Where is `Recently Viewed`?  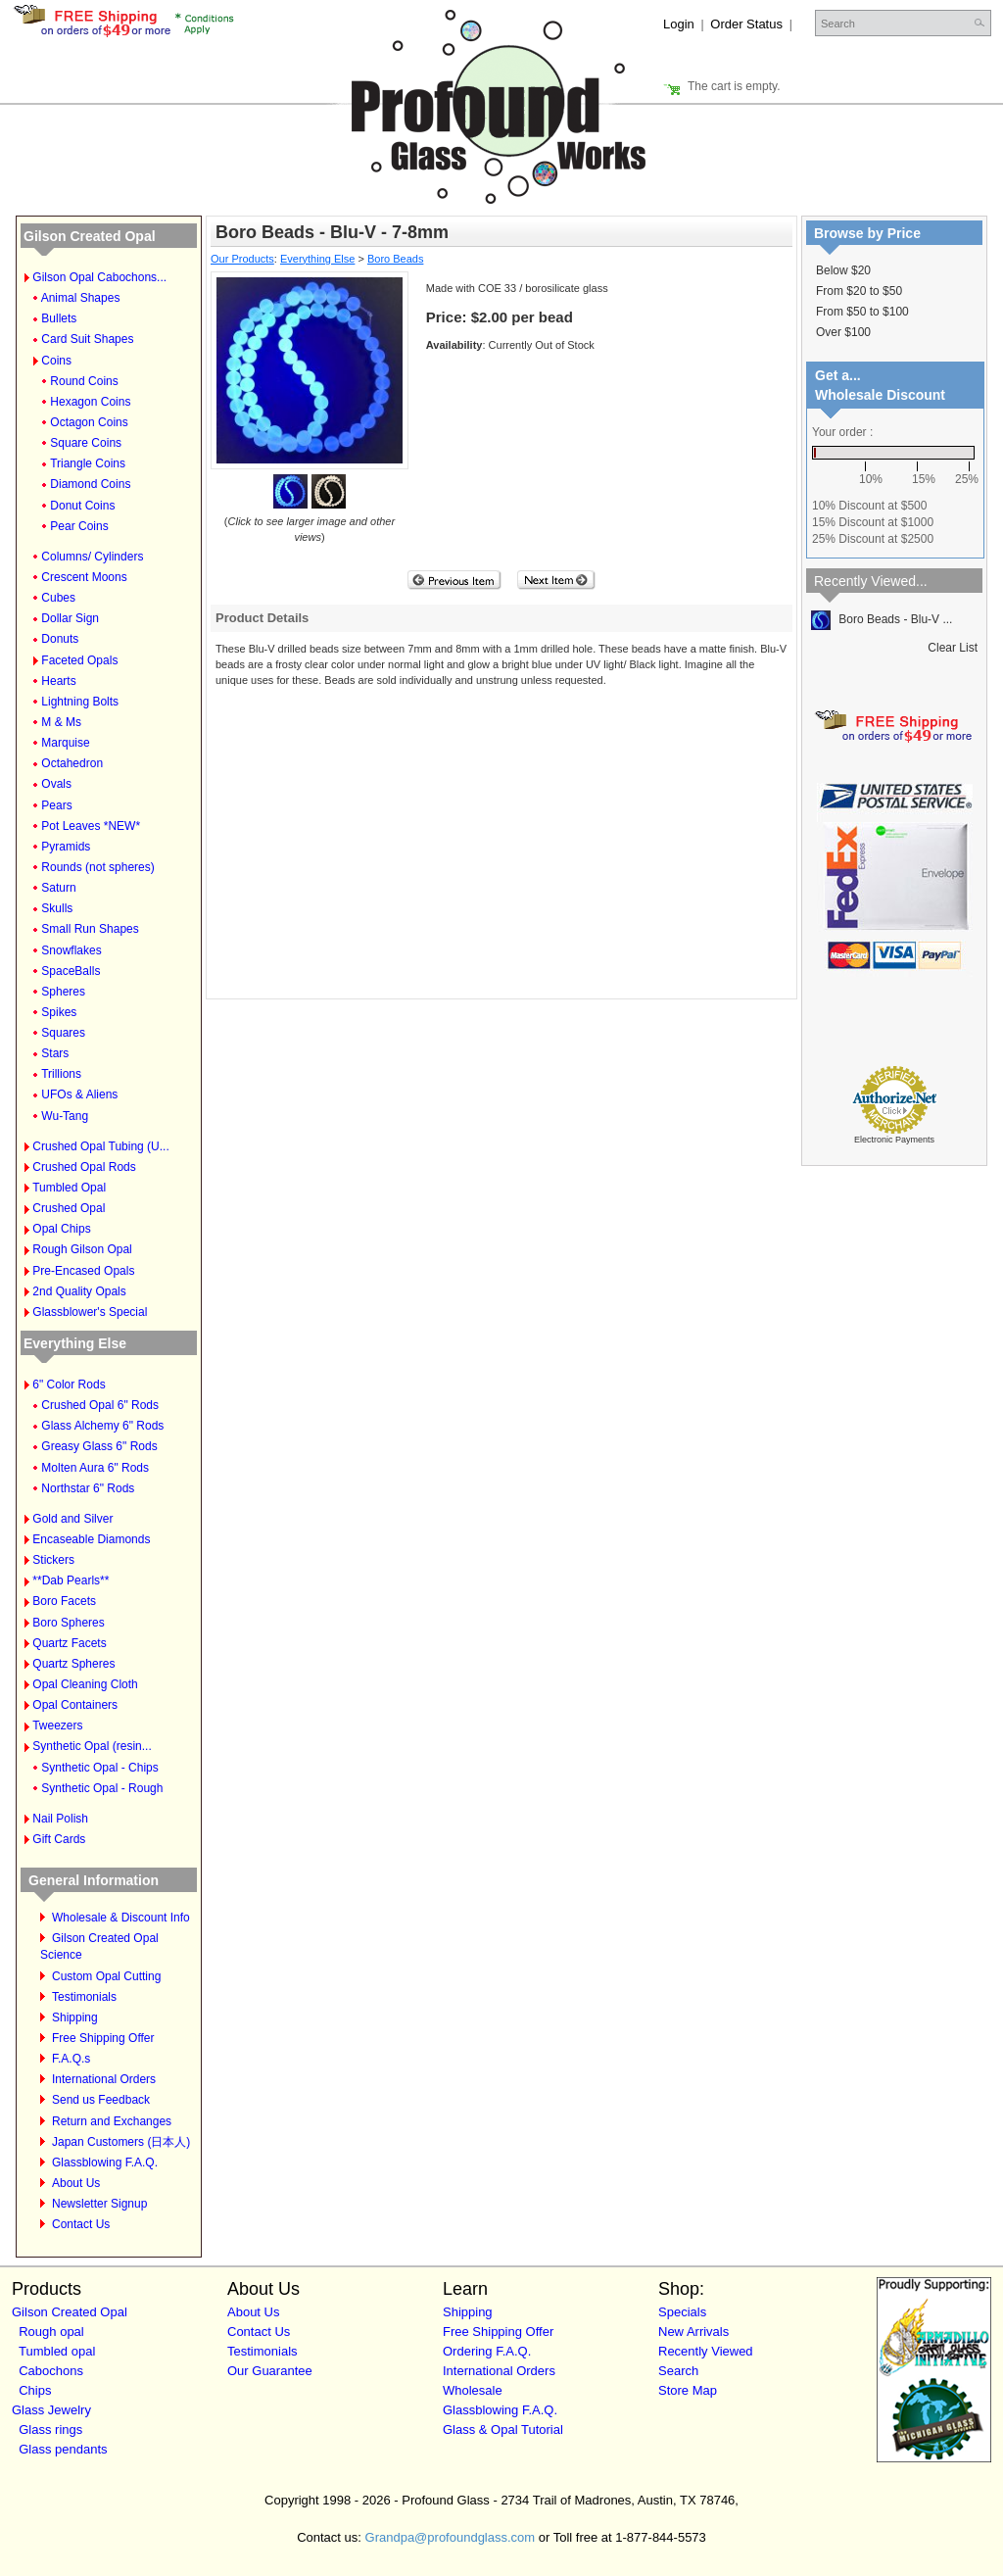 Recently Viewed is located at coordinates (705, 2351).